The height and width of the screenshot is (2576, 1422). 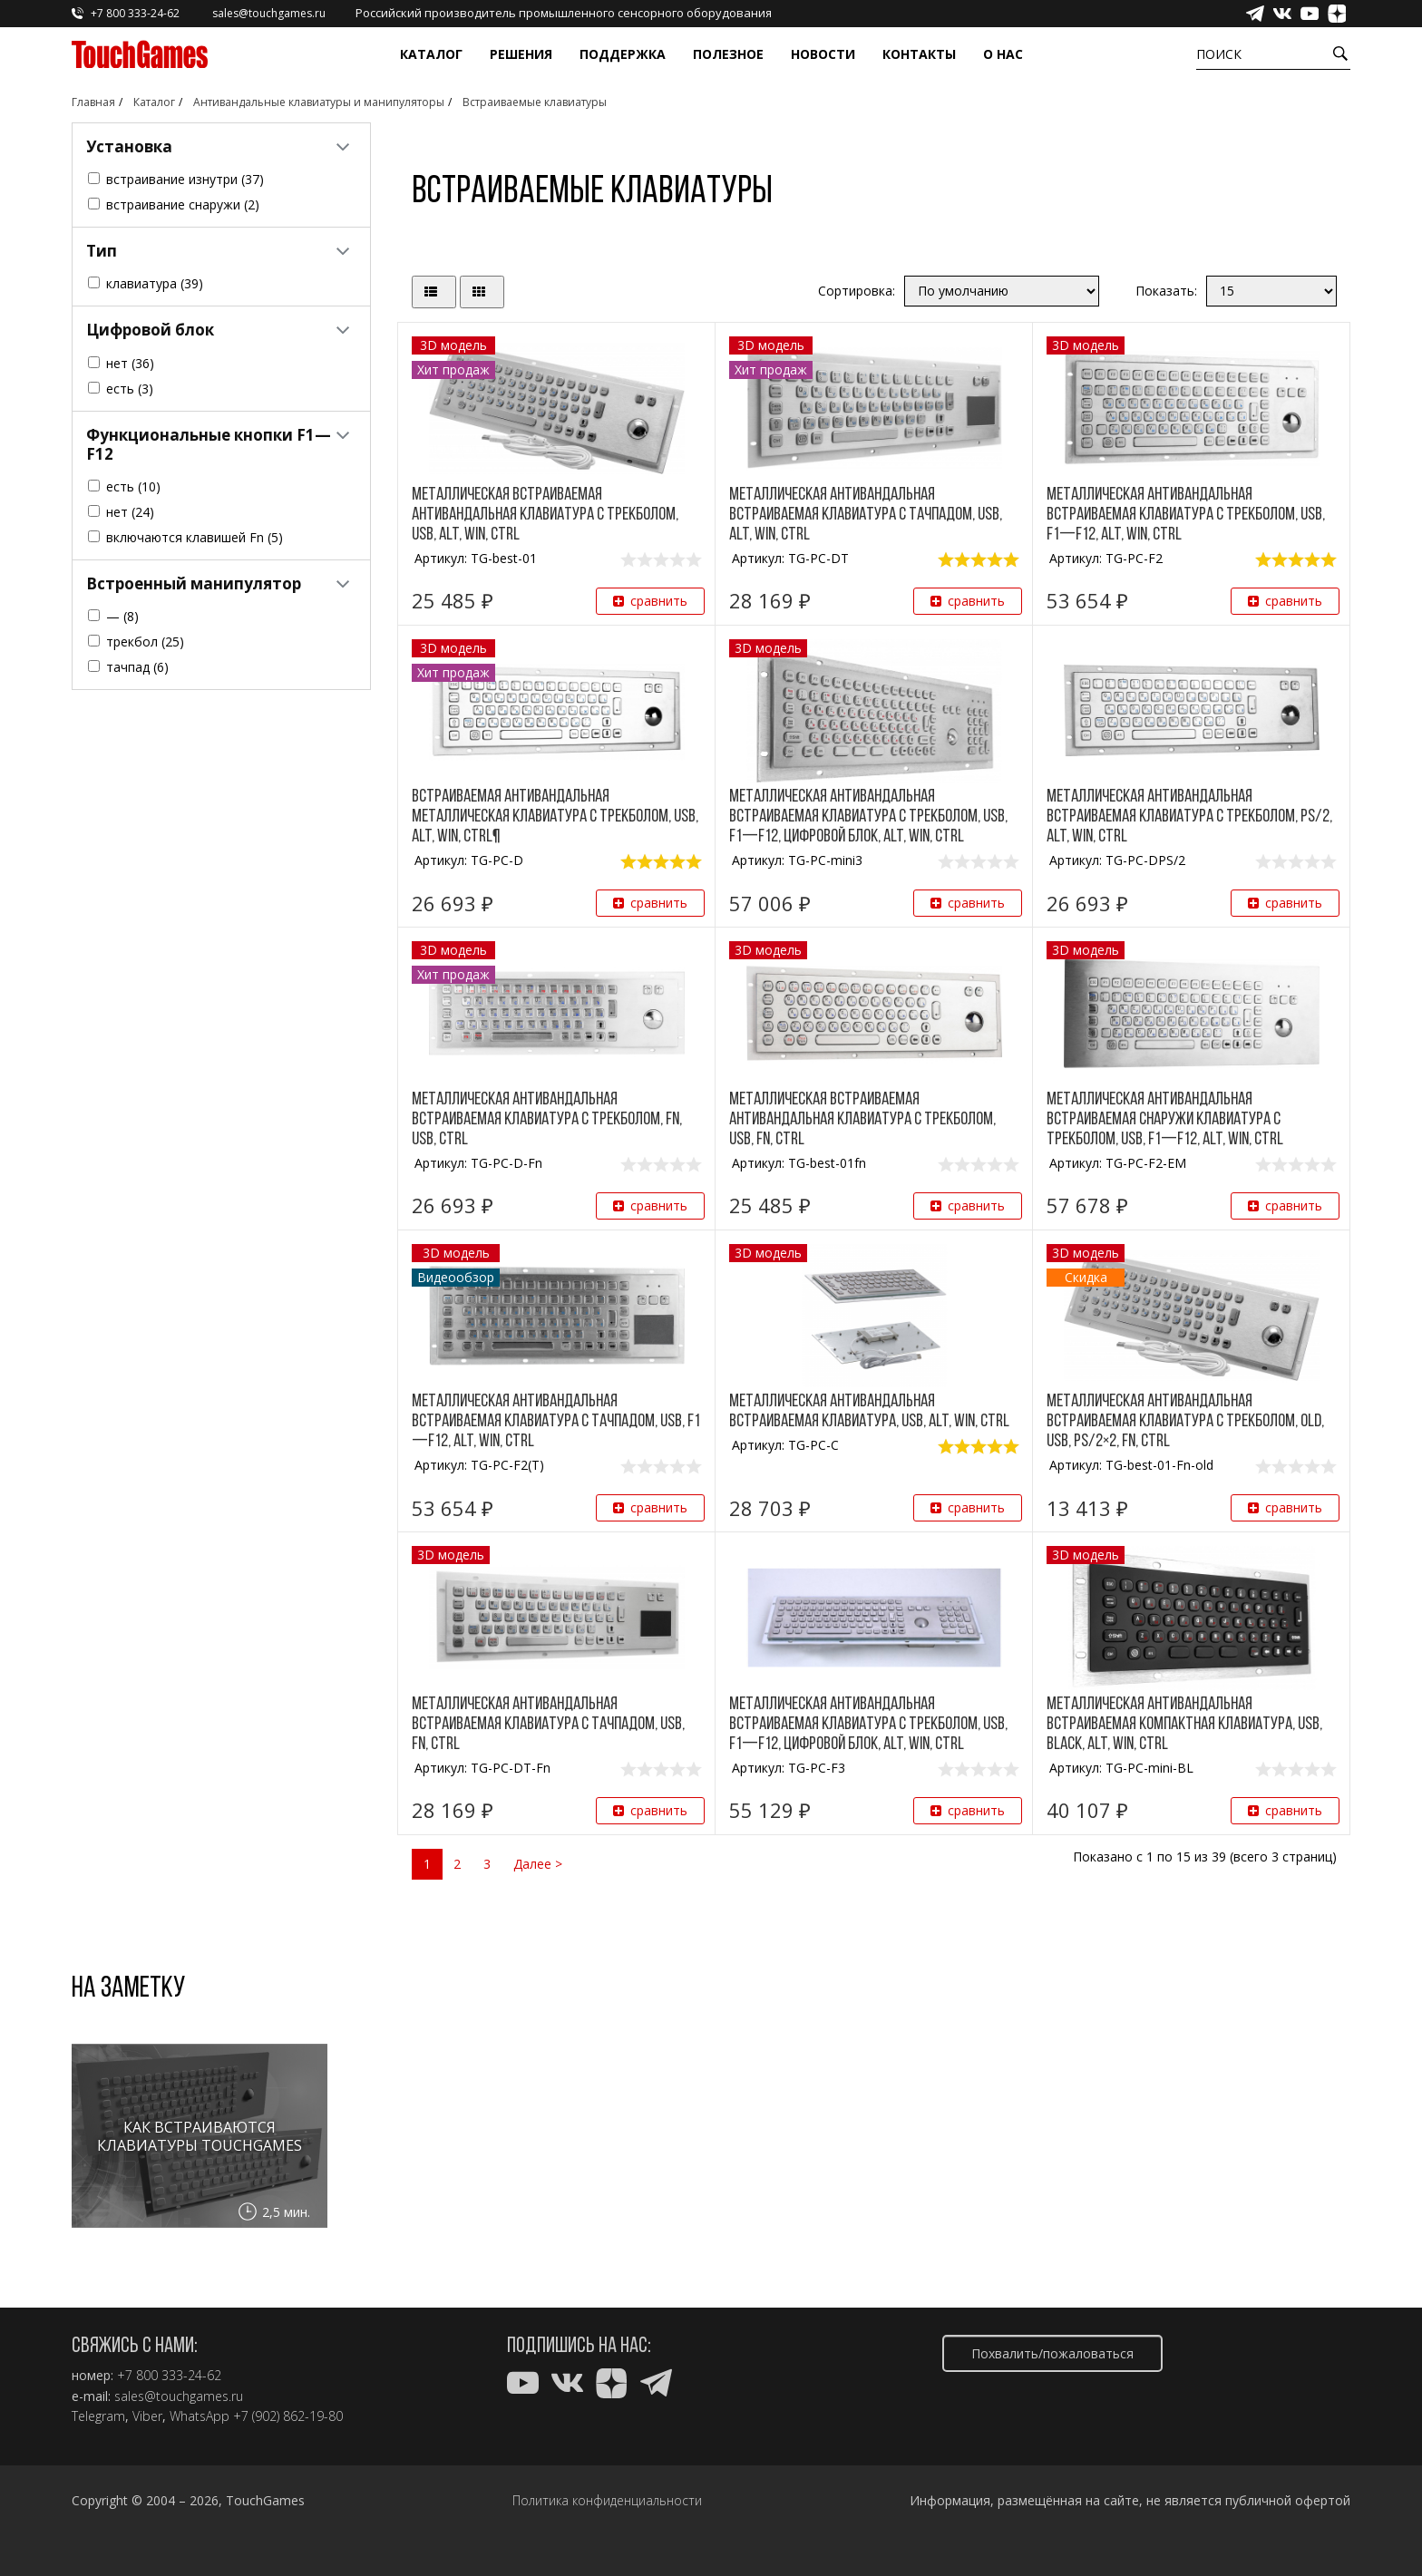 What do you see at coordinates (548, 1725) in the screenshot?
I see `Металлическая антивандальная встраиваемая клавиатура с тачпадом, USB, Fn, Ctrl` at bounding box center [548, 1725].